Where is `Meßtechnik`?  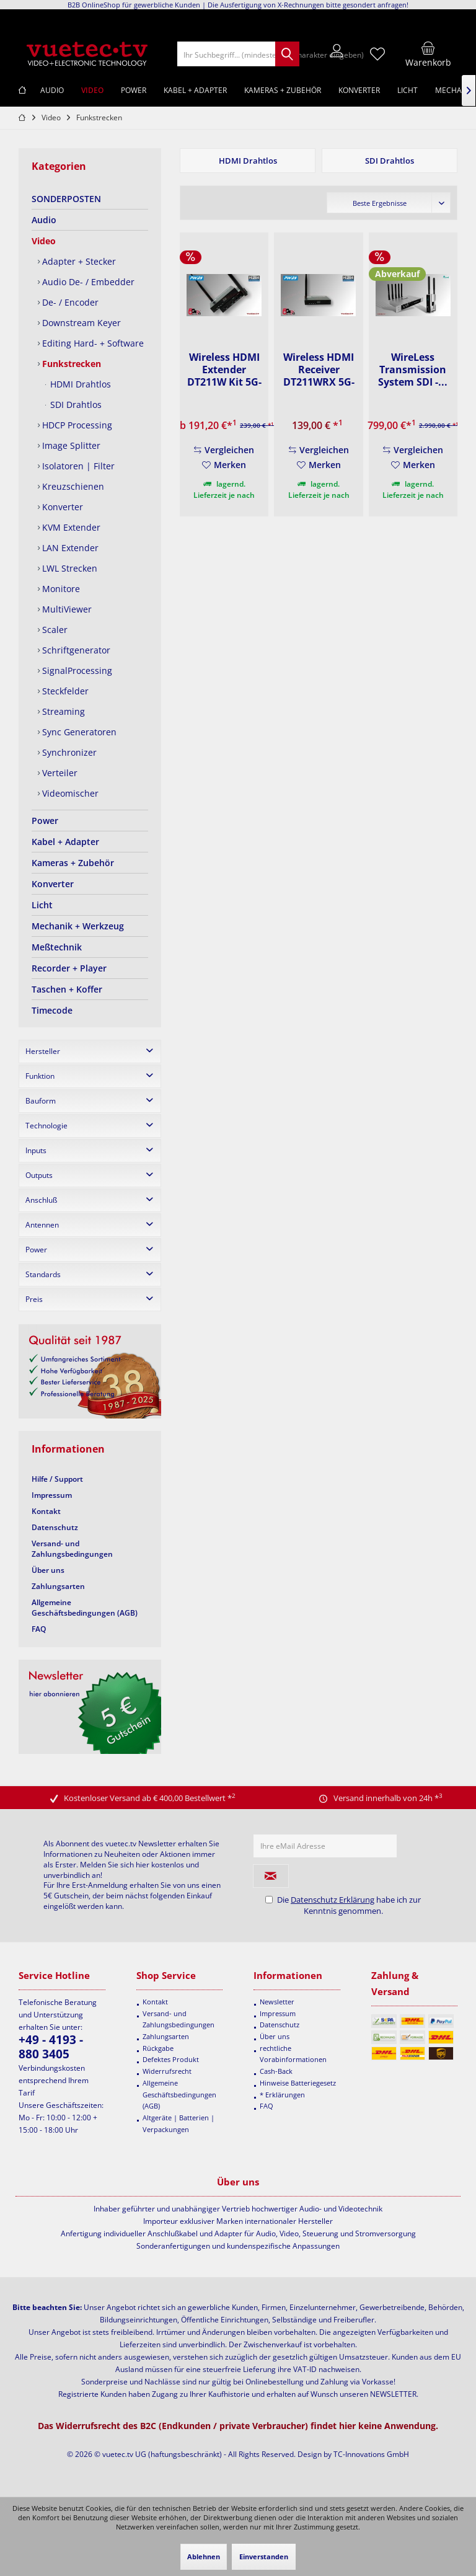
Meßtechnik is located at coordinates (57, 947).